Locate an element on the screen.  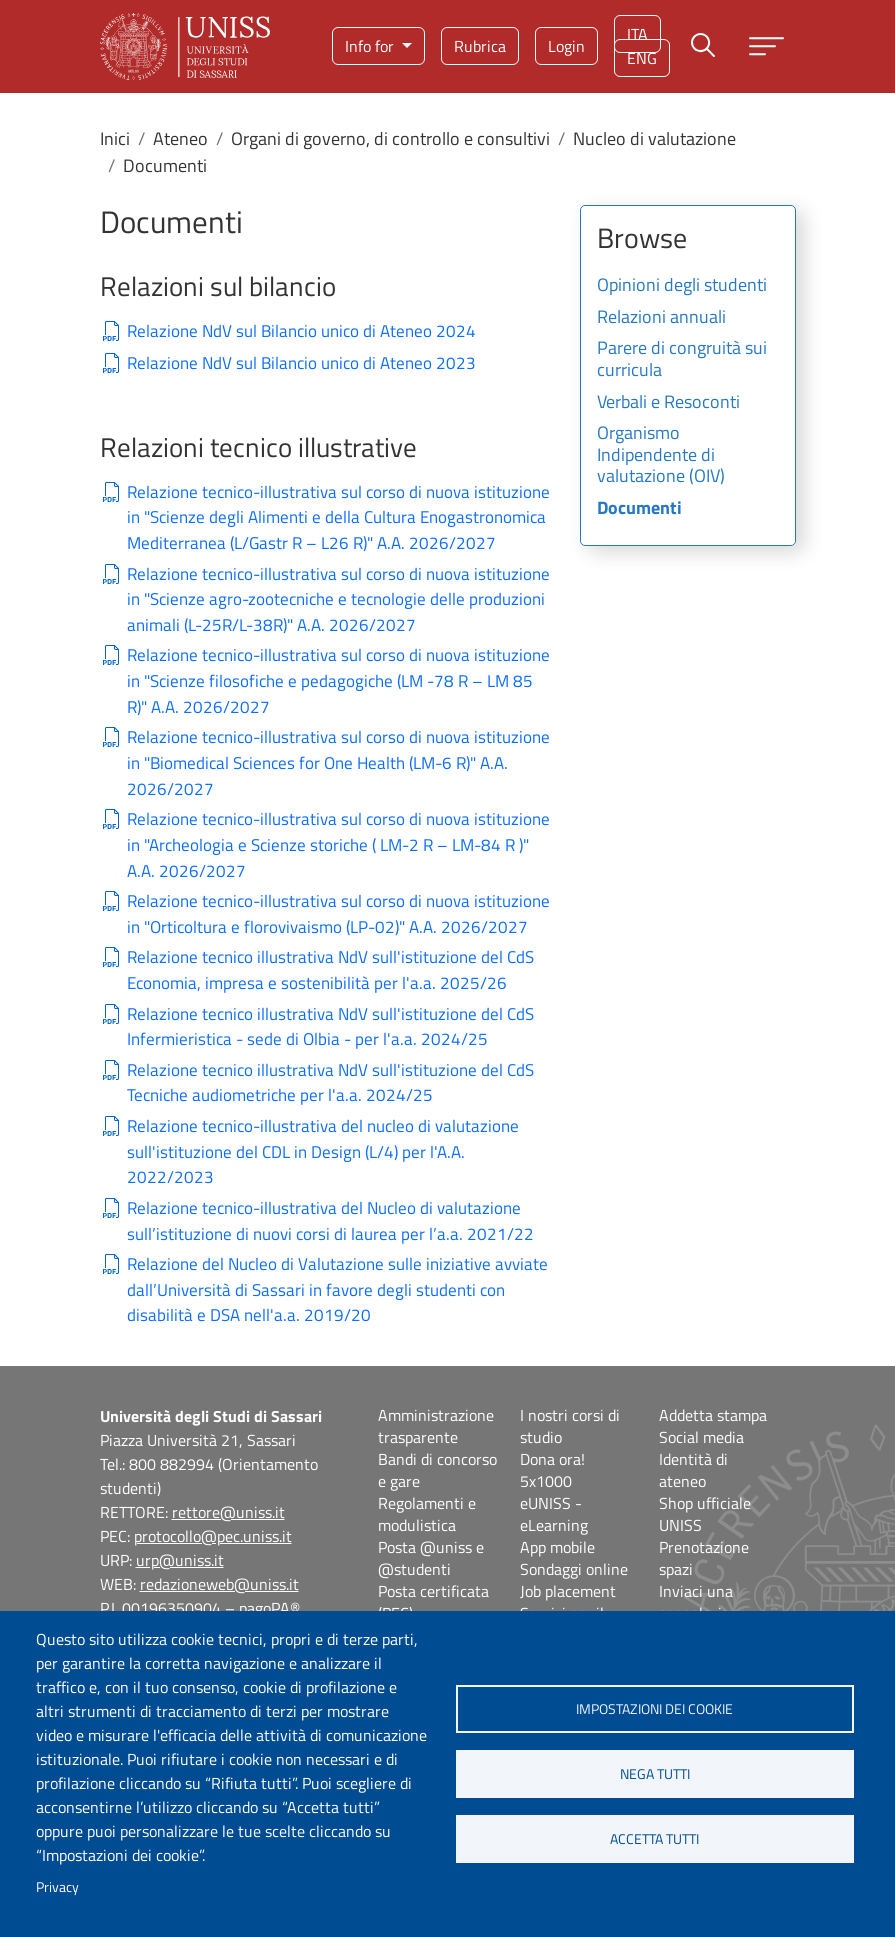
Ateneo is located at coordinates (180, 138).